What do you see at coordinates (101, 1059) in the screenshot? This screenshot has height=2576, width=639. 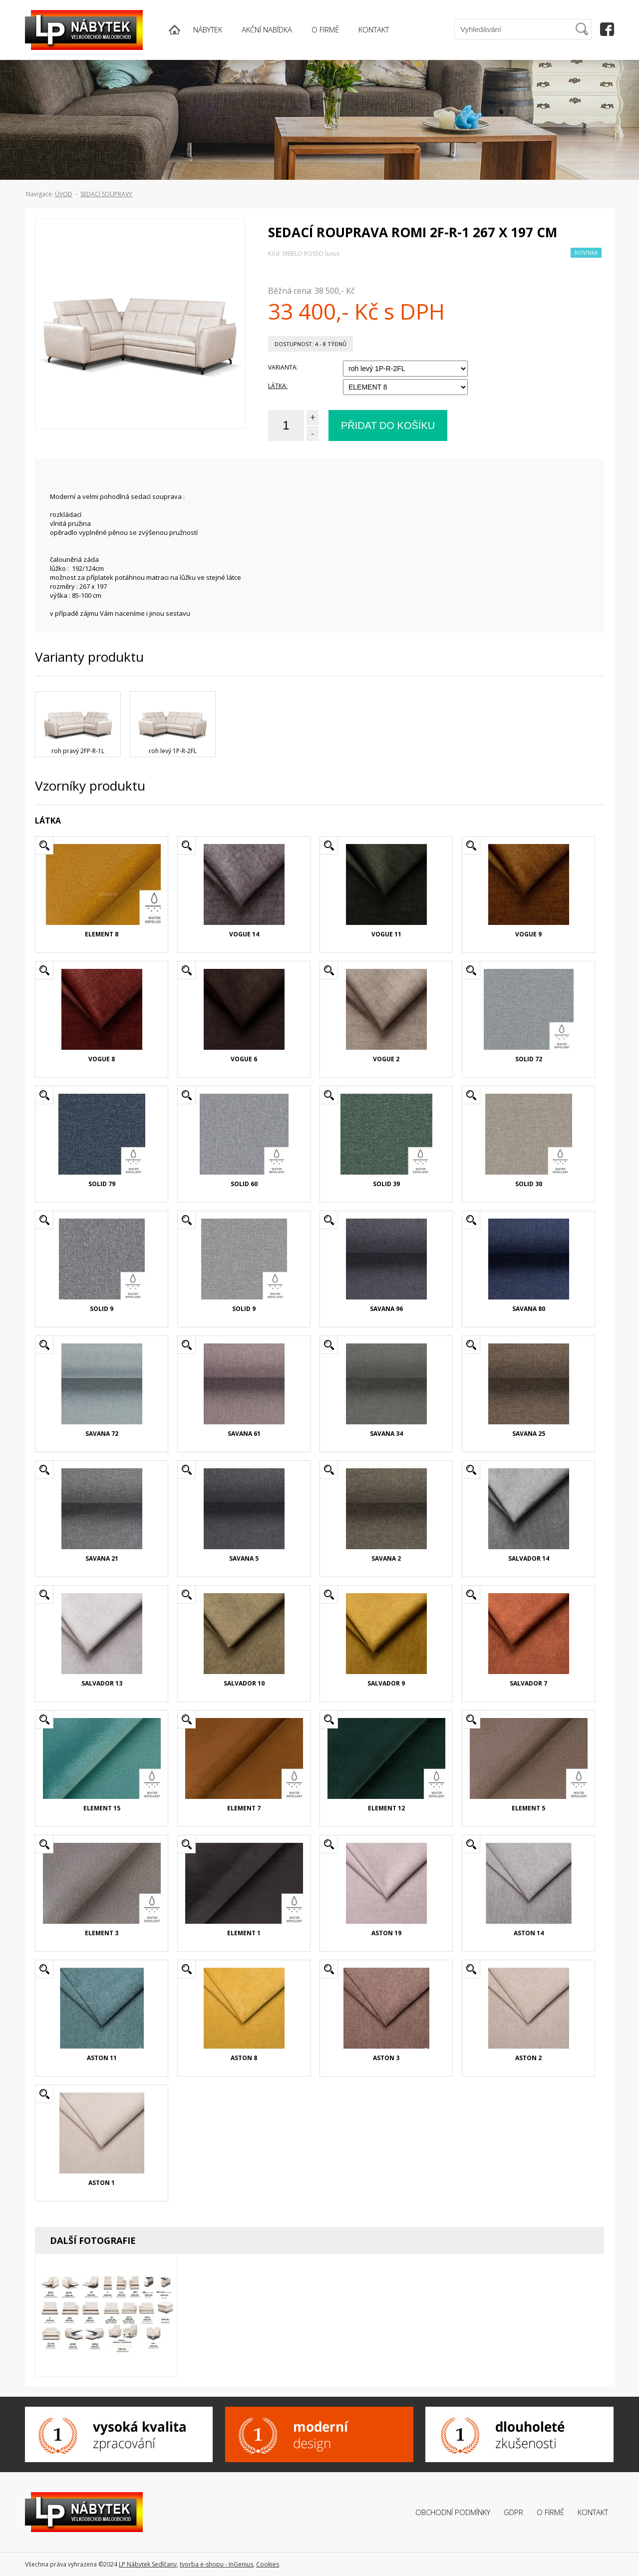 I see `VOGUE 8` at bounding box center [101, 1059].